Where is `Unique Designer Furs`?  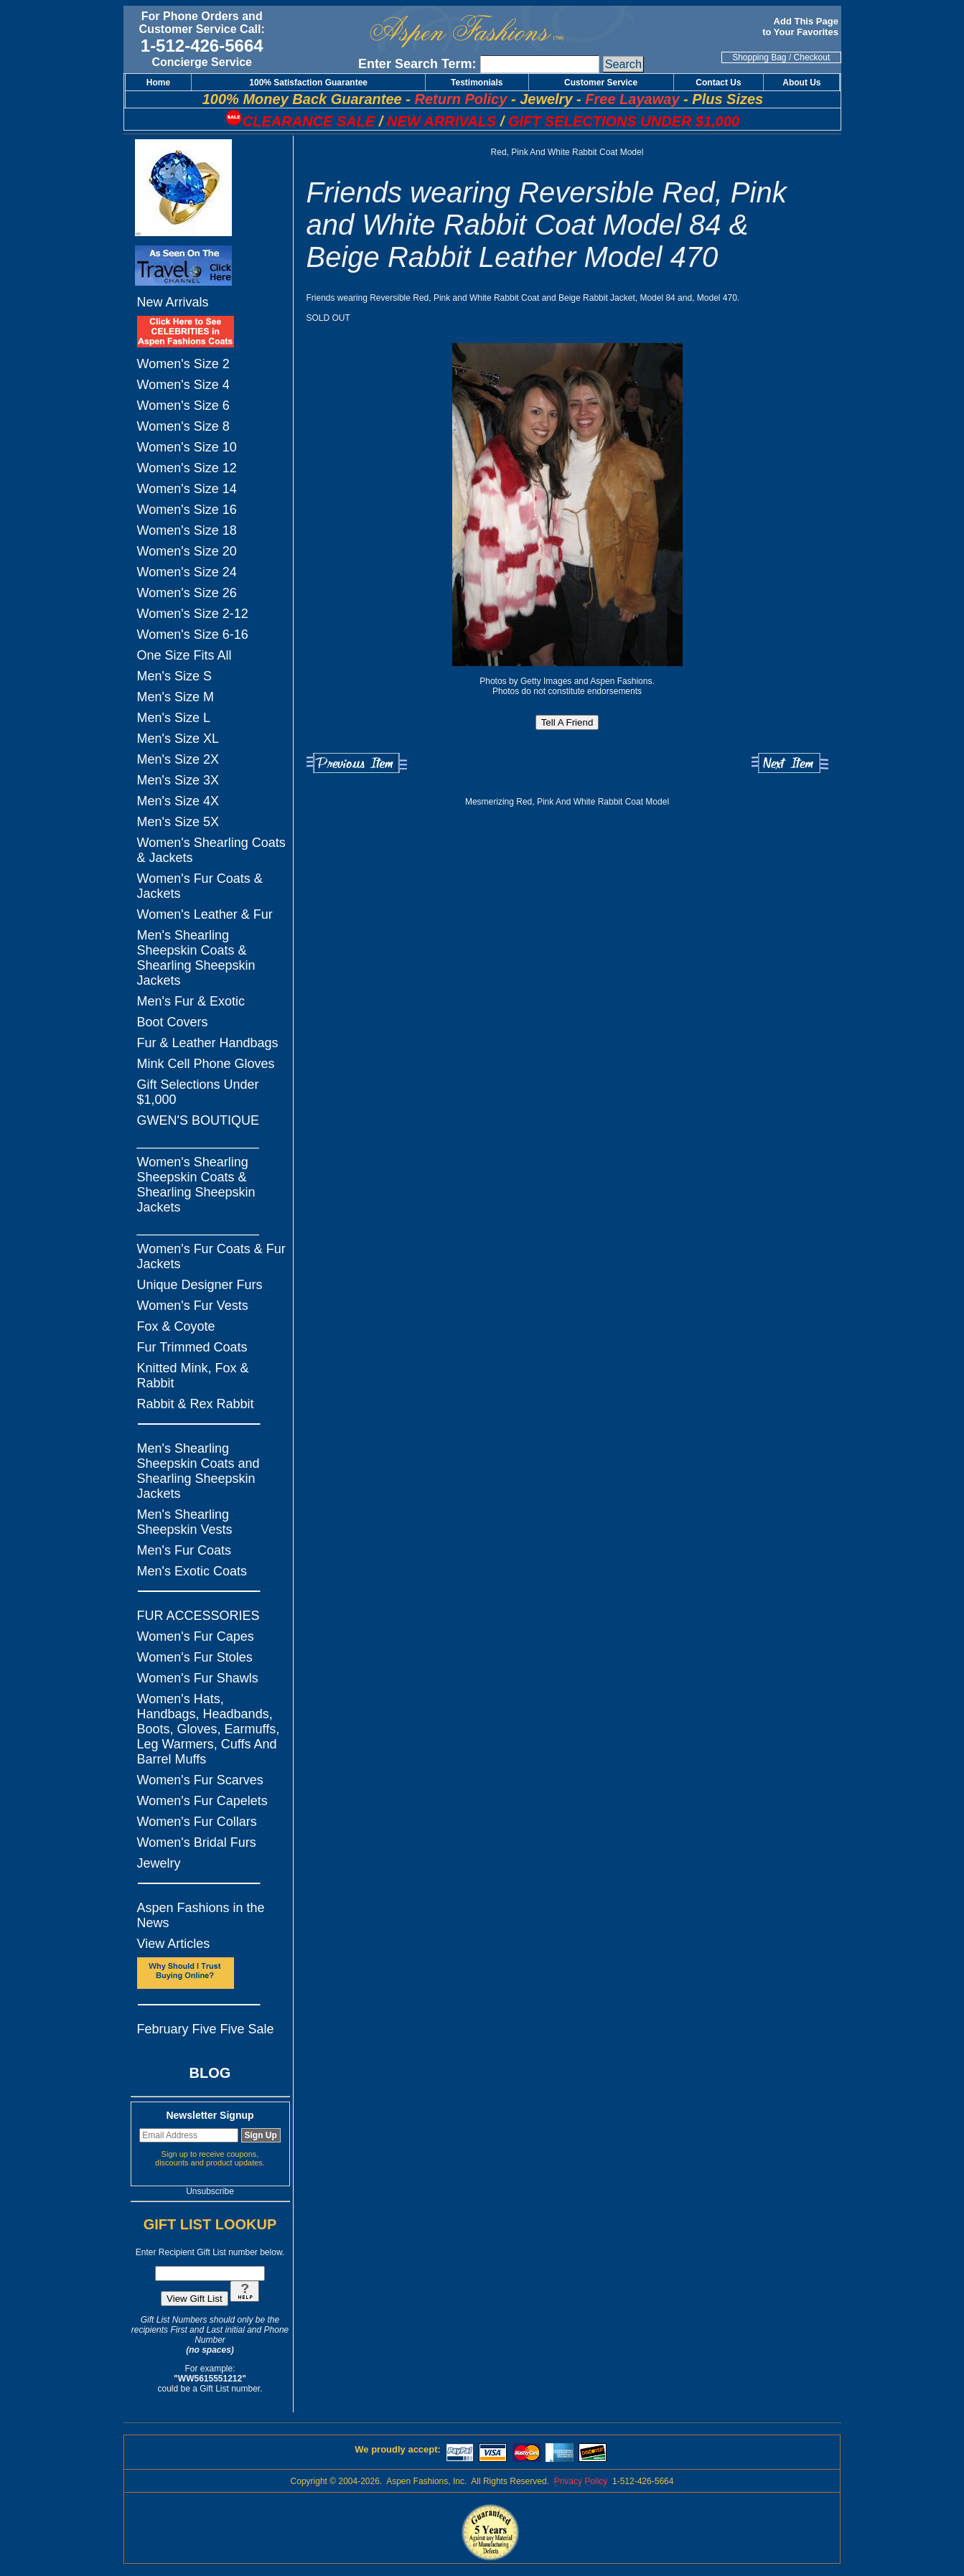 Unique Designer Furs is located at coordinates (200, 1285).